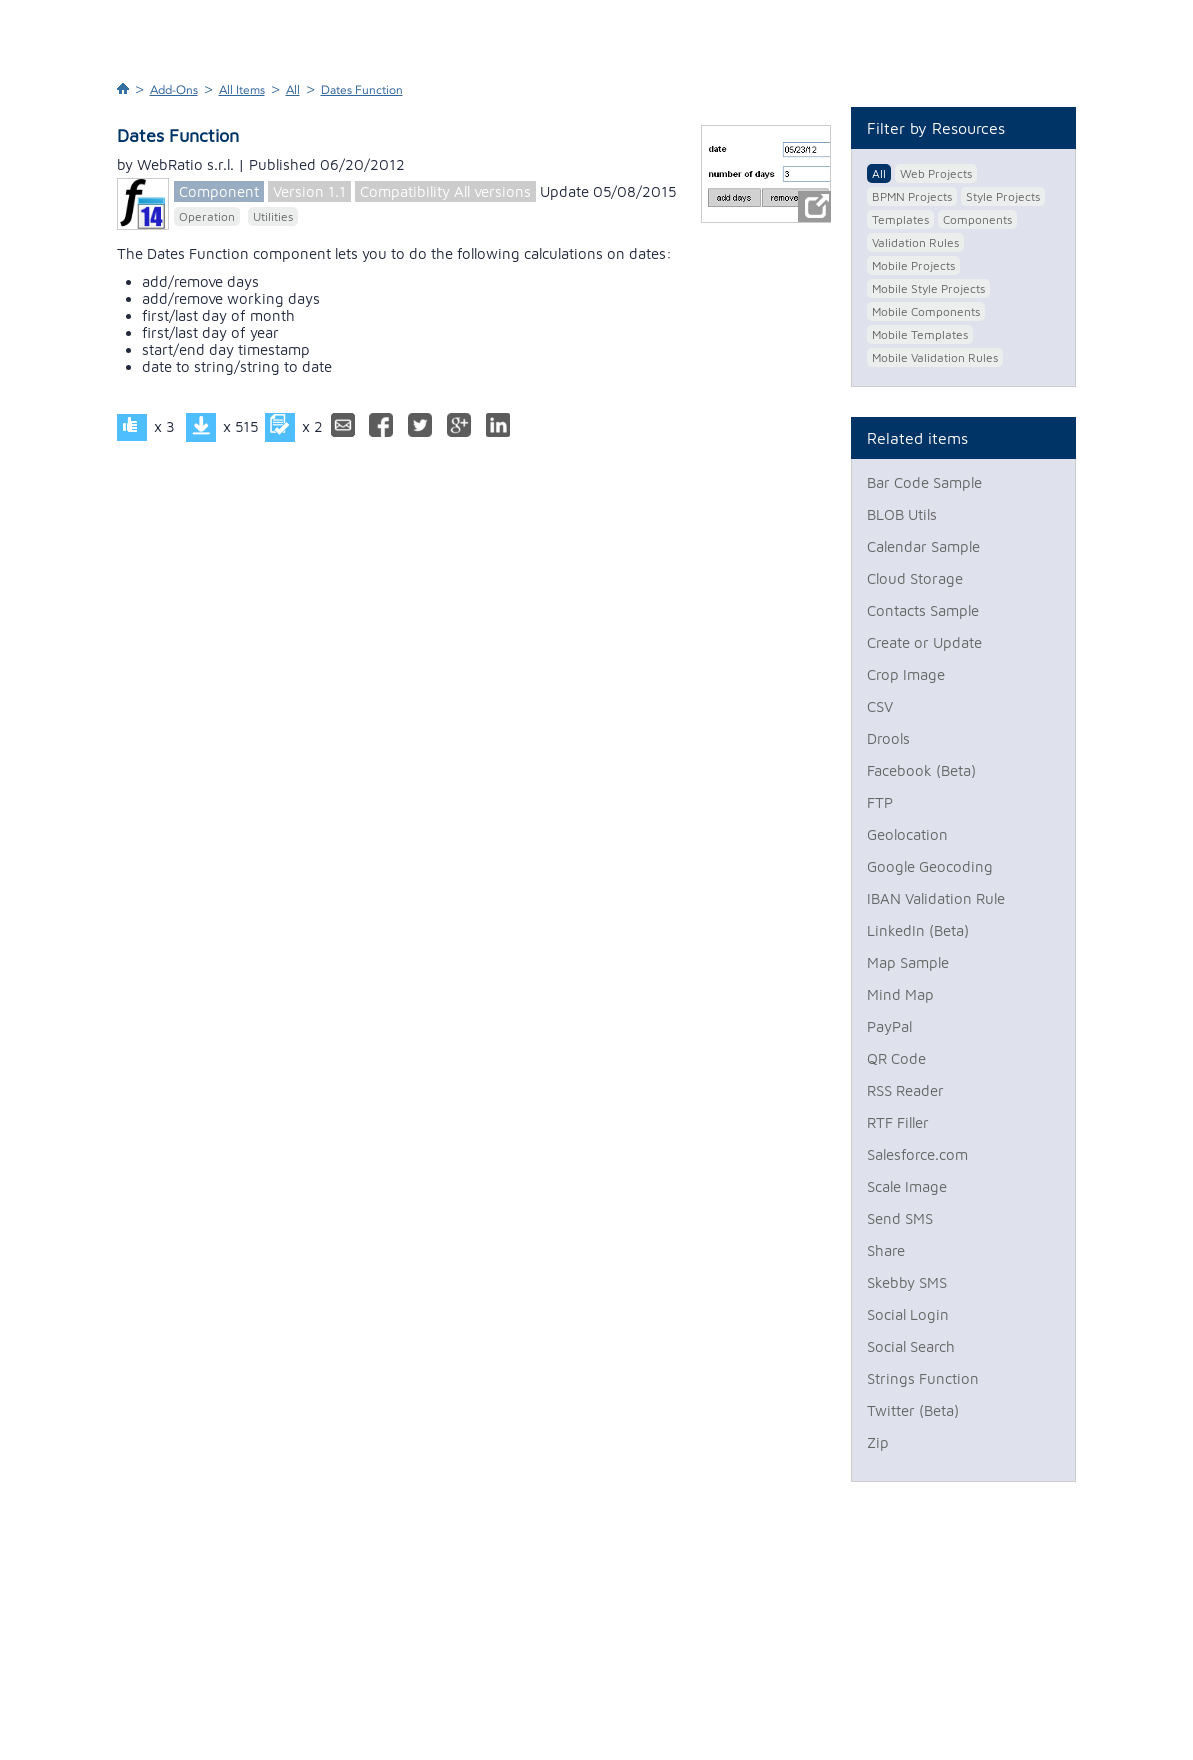 Image resolution: width=1193 pixels, height=1760 pixels. What do you see at coordinates (898, 1122) in the screenshot?
I see `RTF Filler` at bounding box center [898, 1122].